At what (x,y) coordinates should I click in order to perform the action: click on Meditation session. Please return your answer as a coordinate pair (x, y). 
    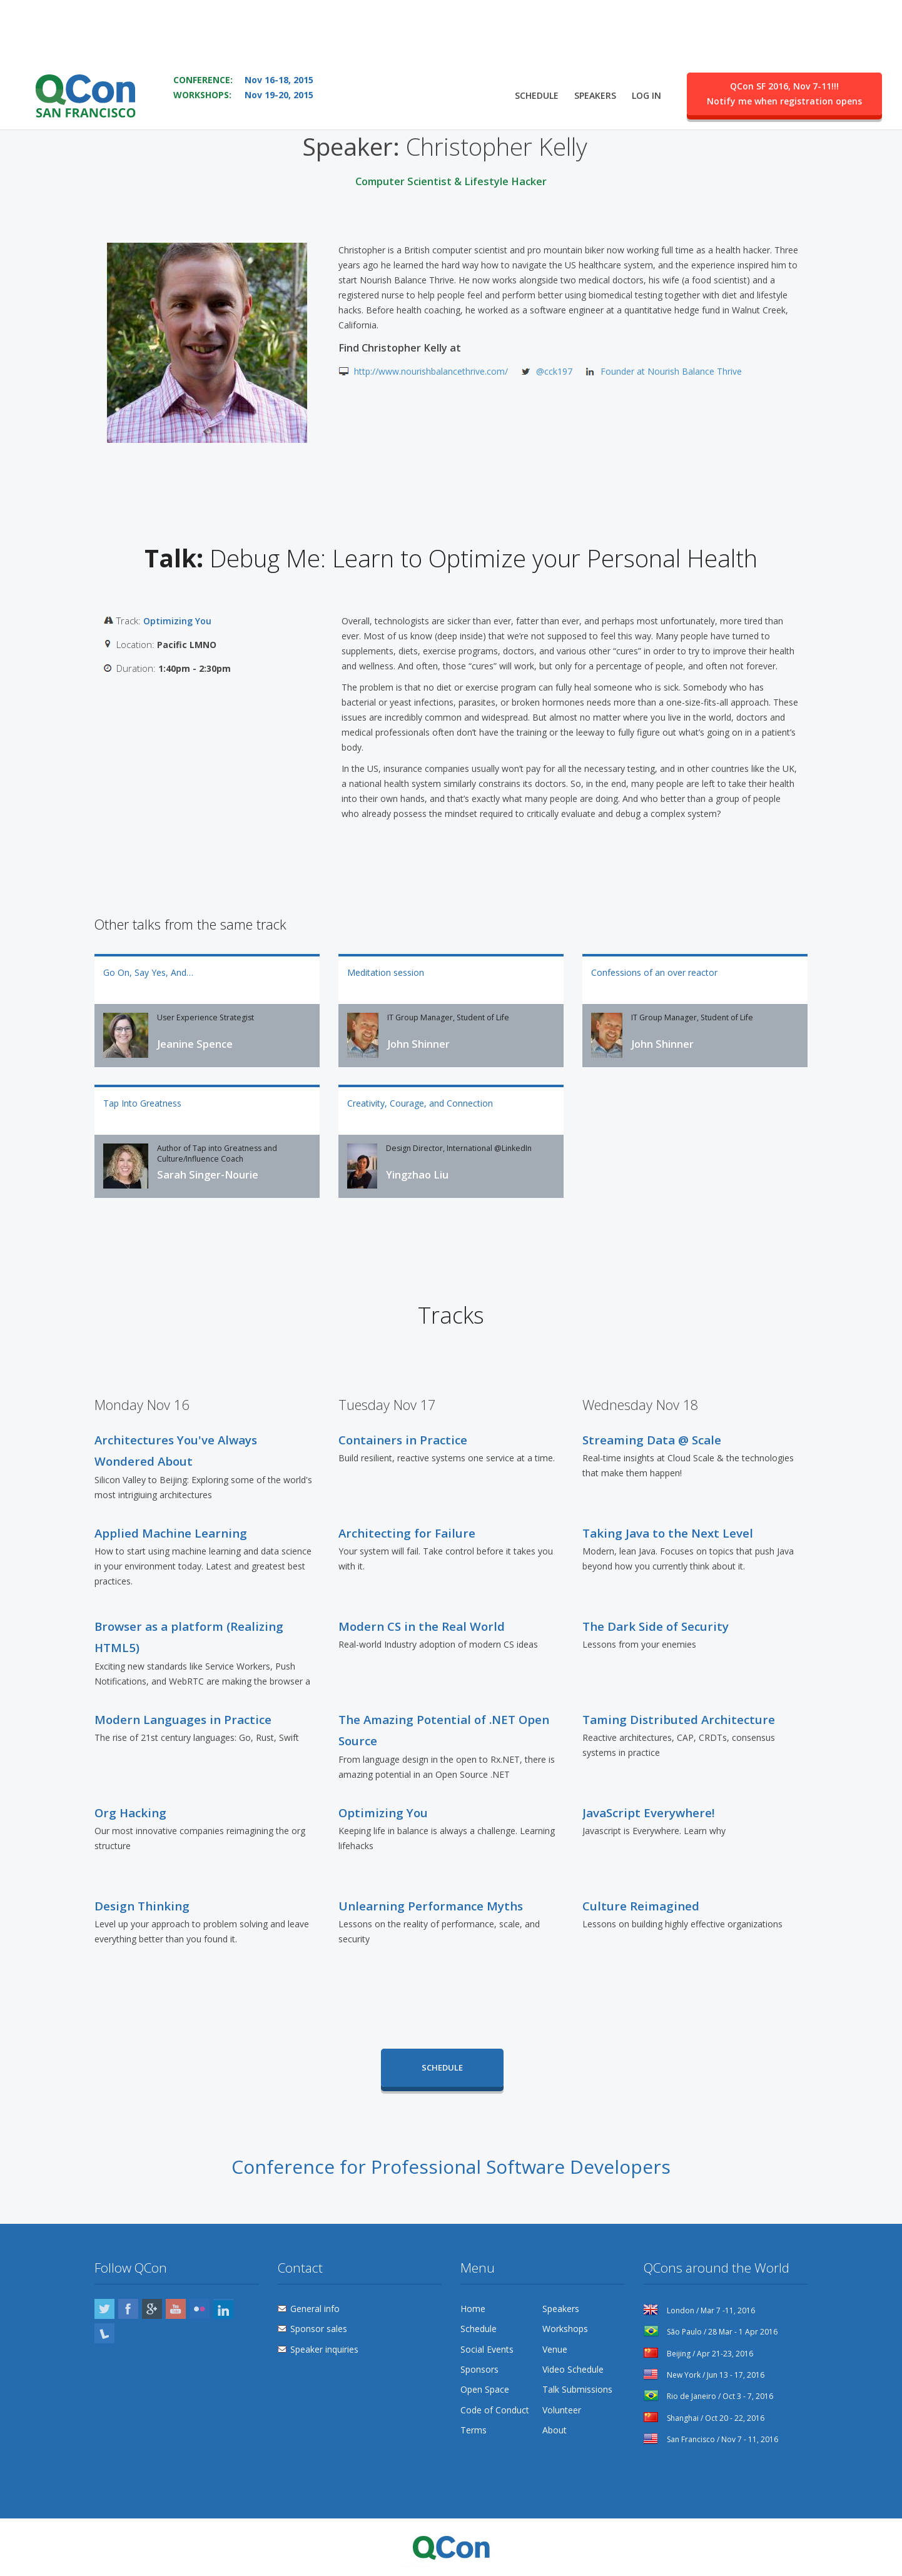
    Looking at the image, I should click on (385, 972).